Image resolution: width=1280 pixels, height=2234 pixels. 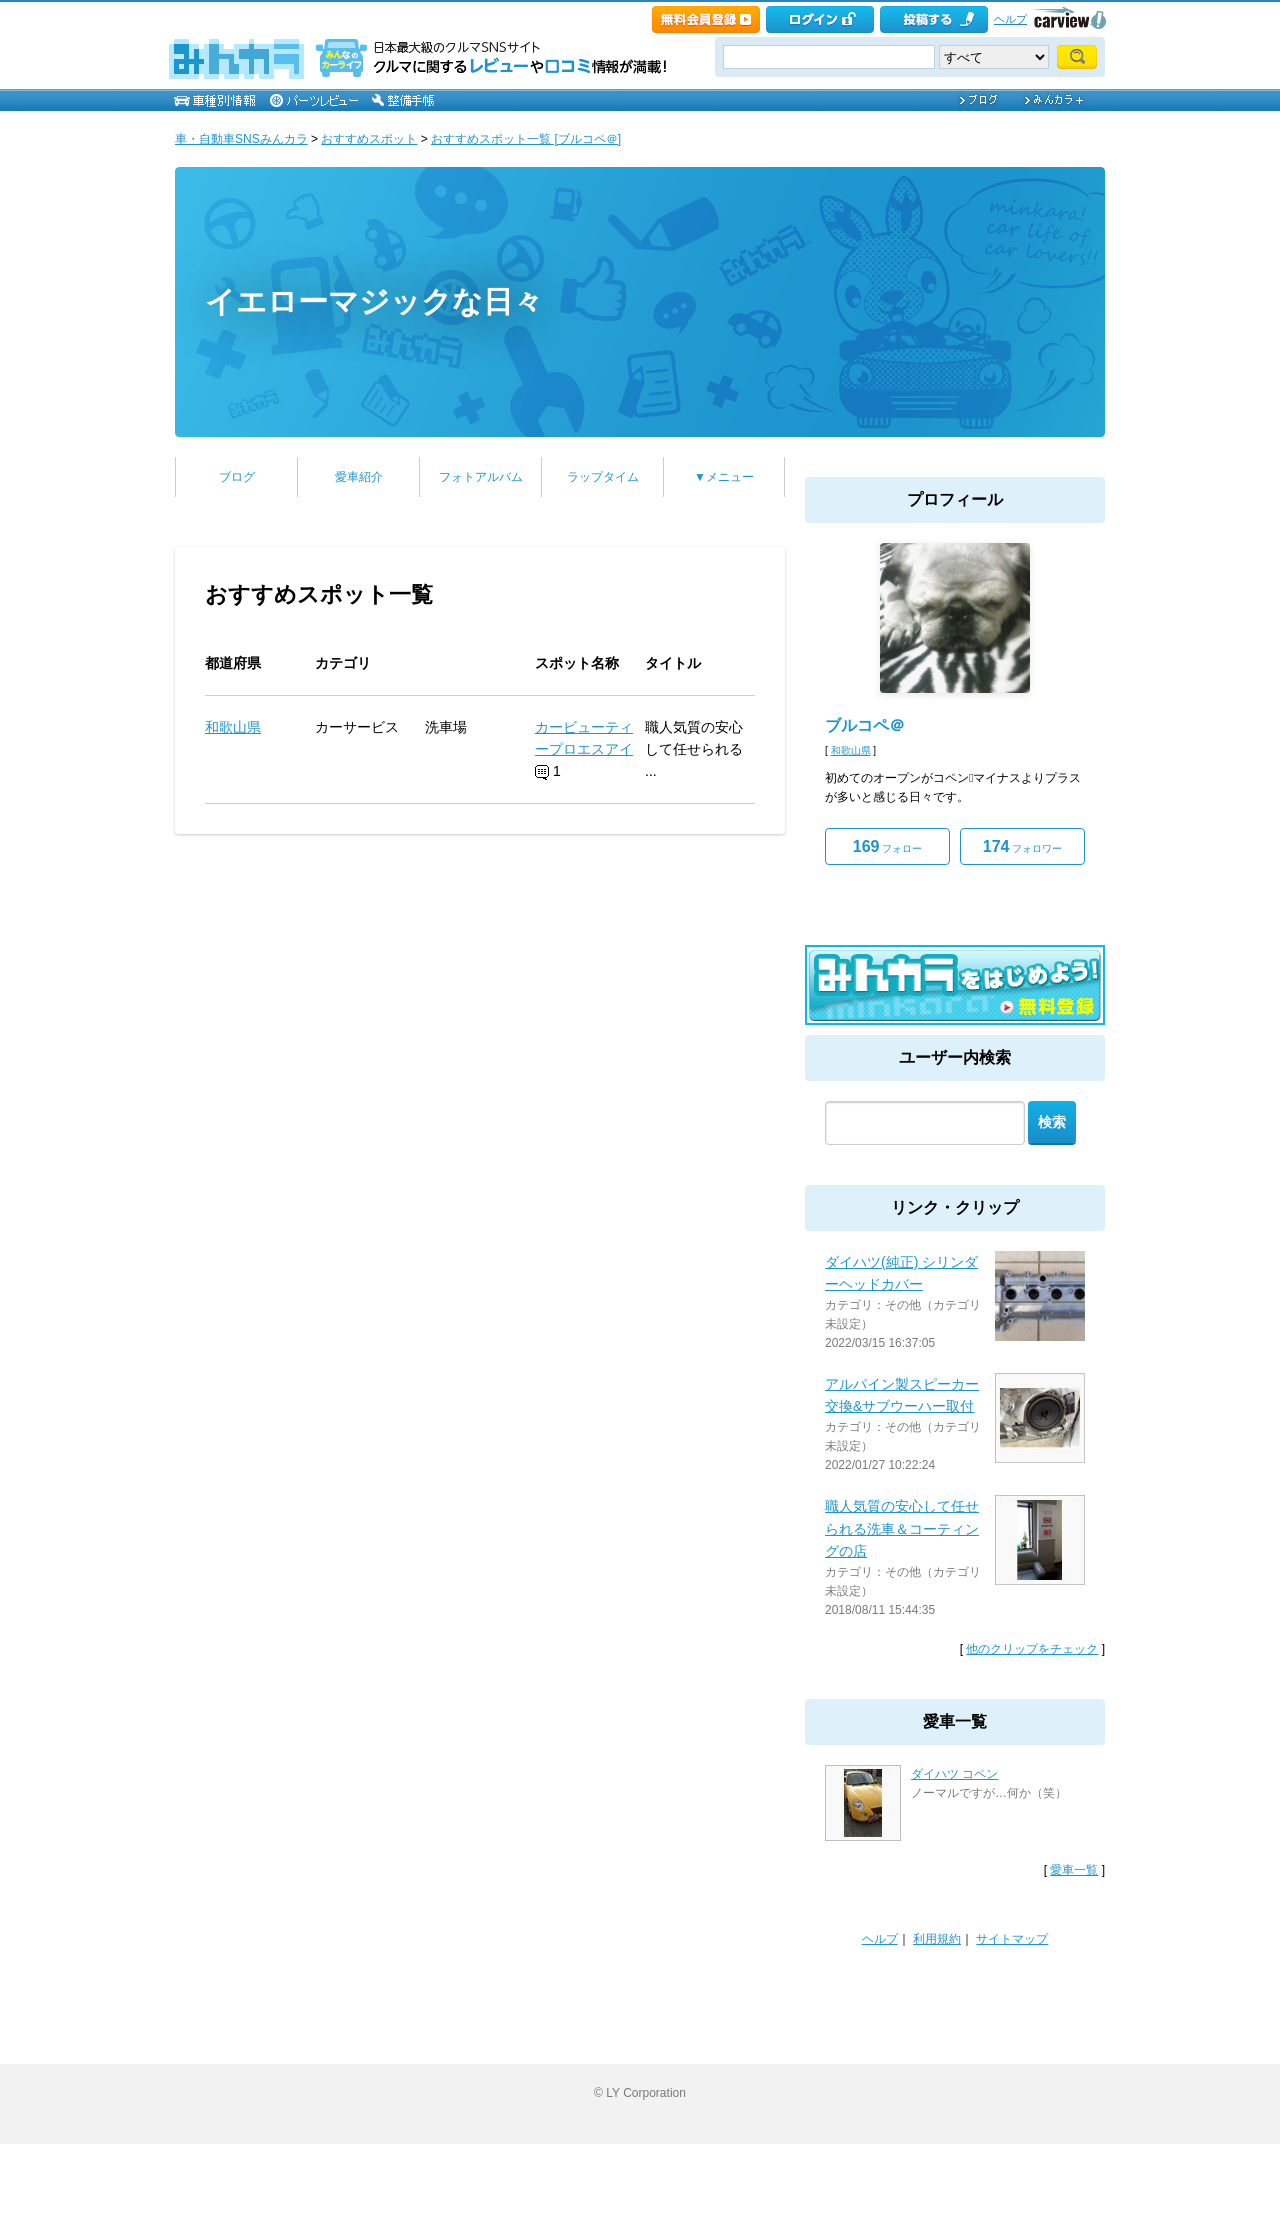 What do you see at coordinates (1022, 846) in the screenshot?
I see `フォロワー` at bounding box center [1022, 846].